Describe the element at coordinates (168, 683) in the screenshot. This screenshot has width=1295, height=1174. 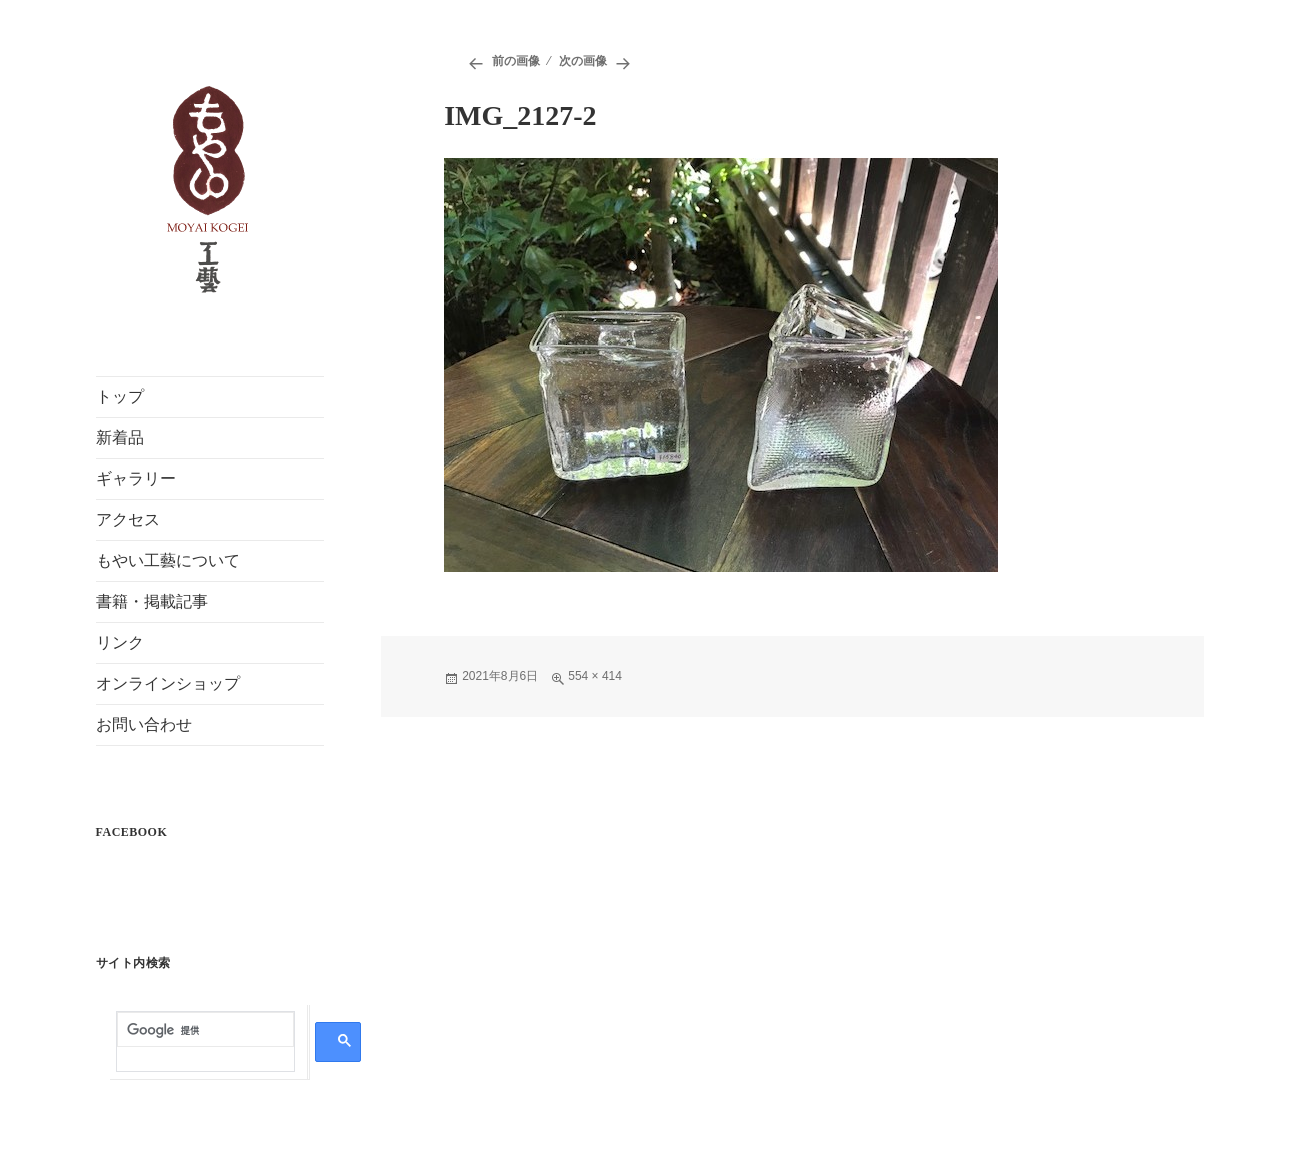
I see `オンラインショップ` at that location.